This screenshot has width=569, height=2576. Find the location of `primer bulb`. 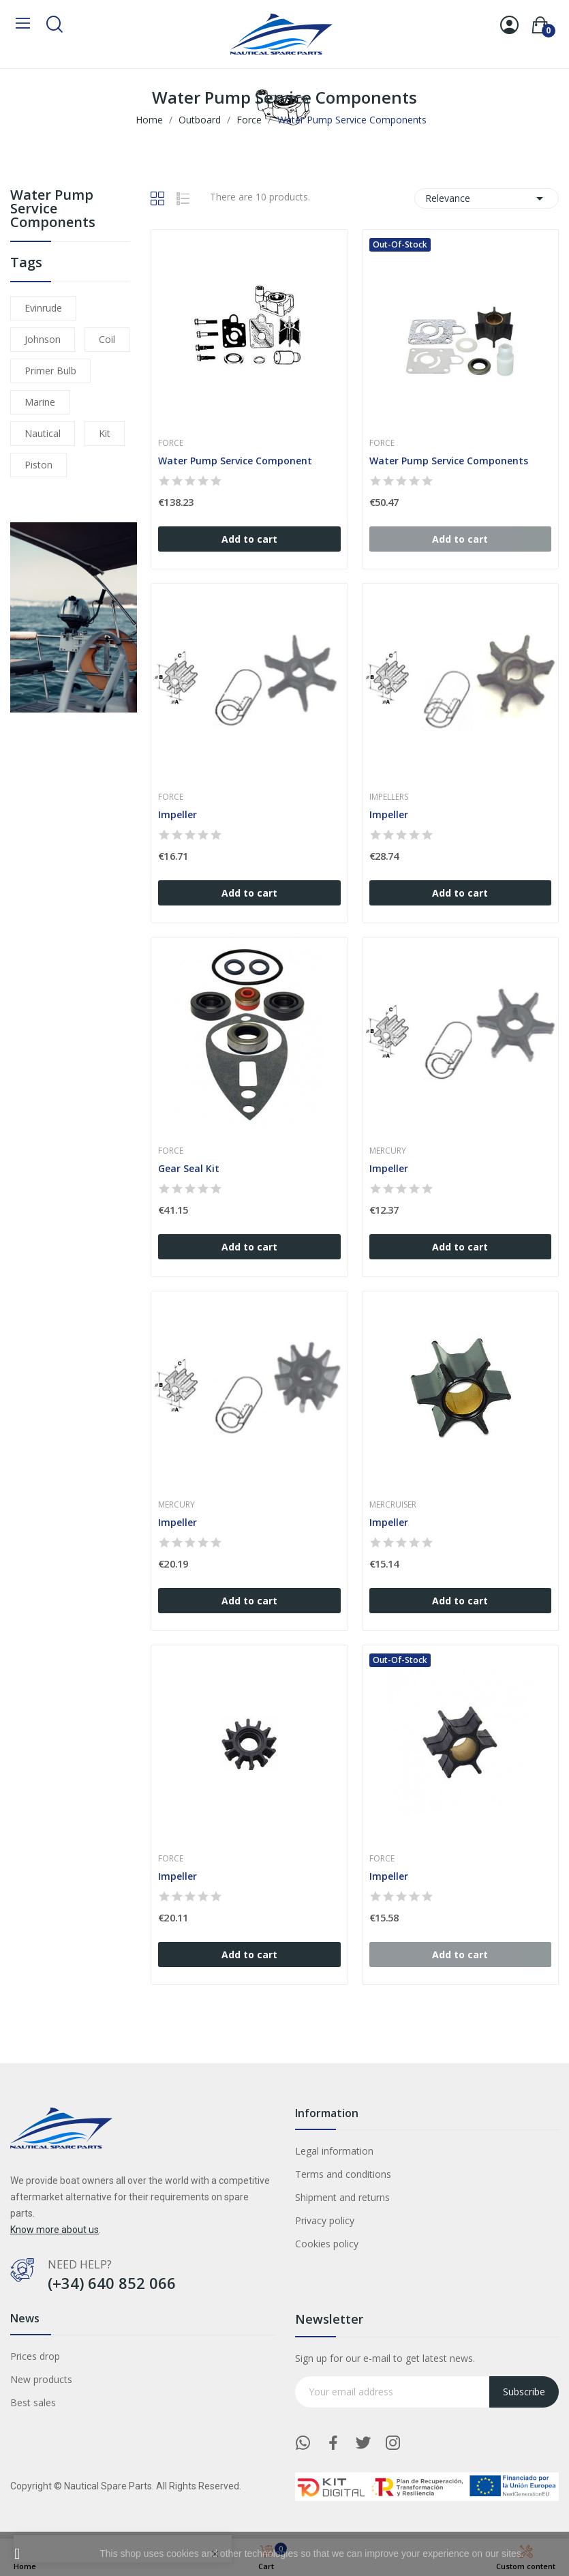

primer bulb is located at coordinates (50, 370).